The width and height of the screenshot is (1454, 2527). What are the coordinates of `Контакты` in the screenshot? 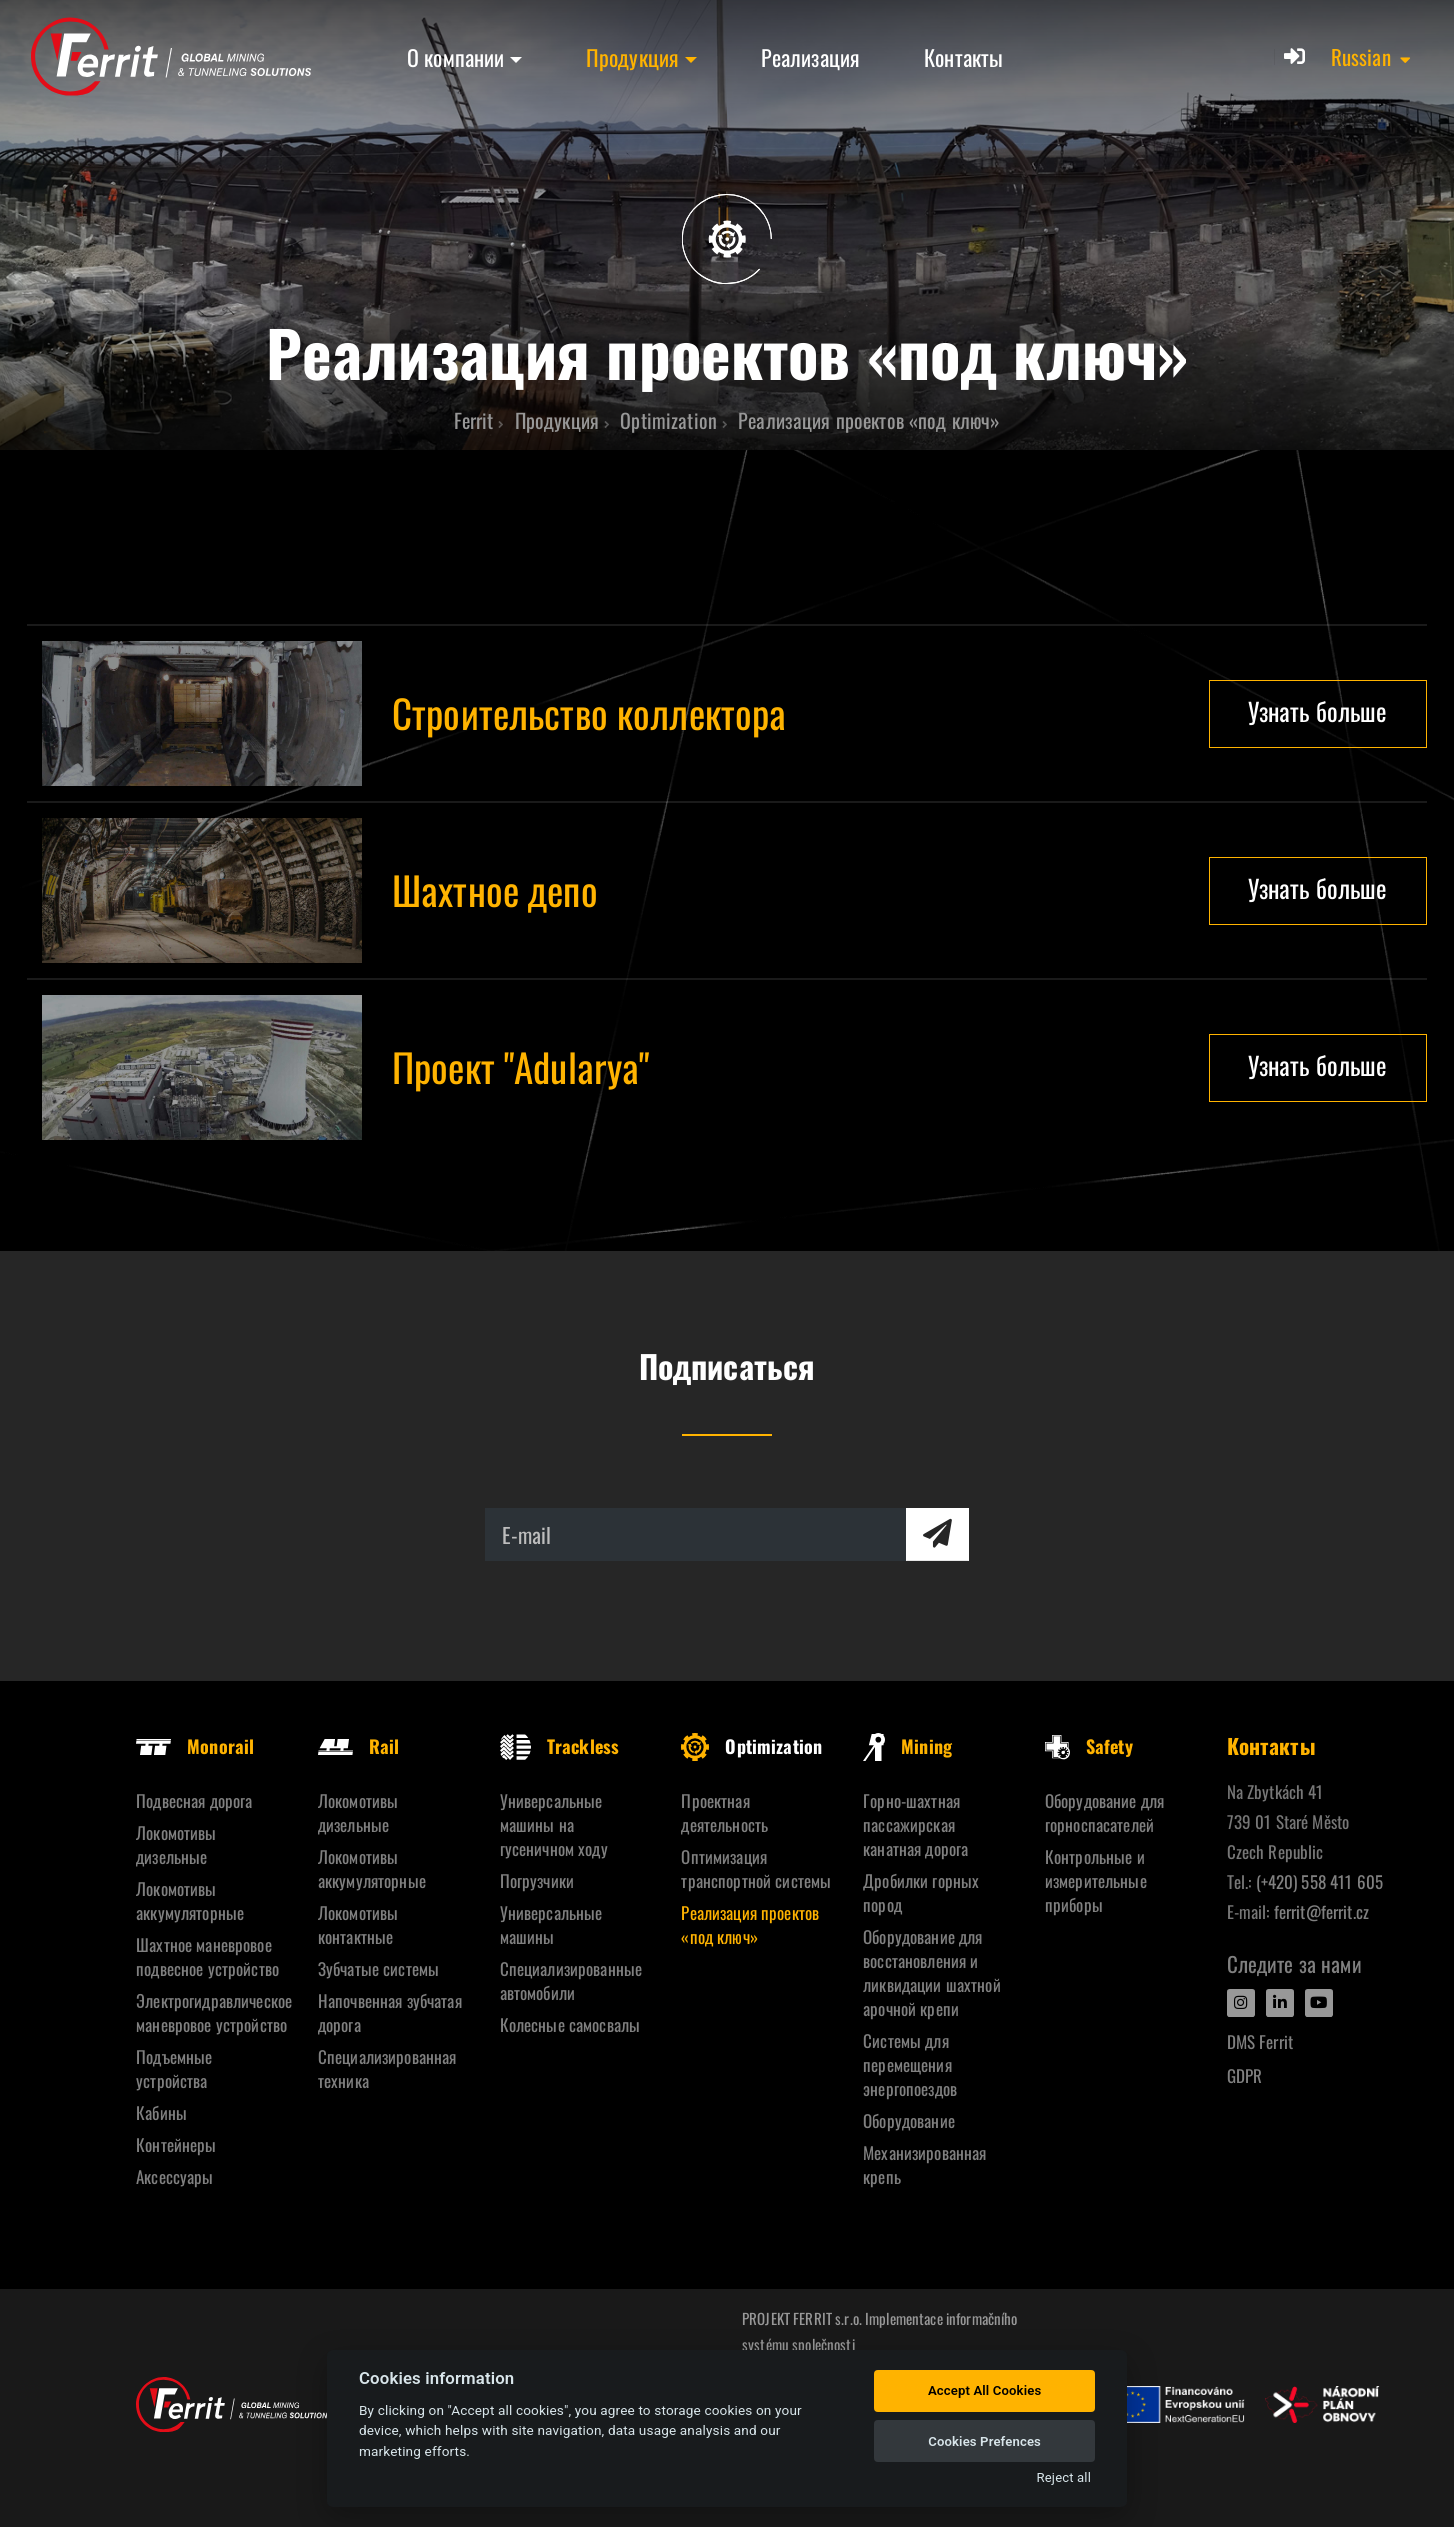 It's located at (963, 57).